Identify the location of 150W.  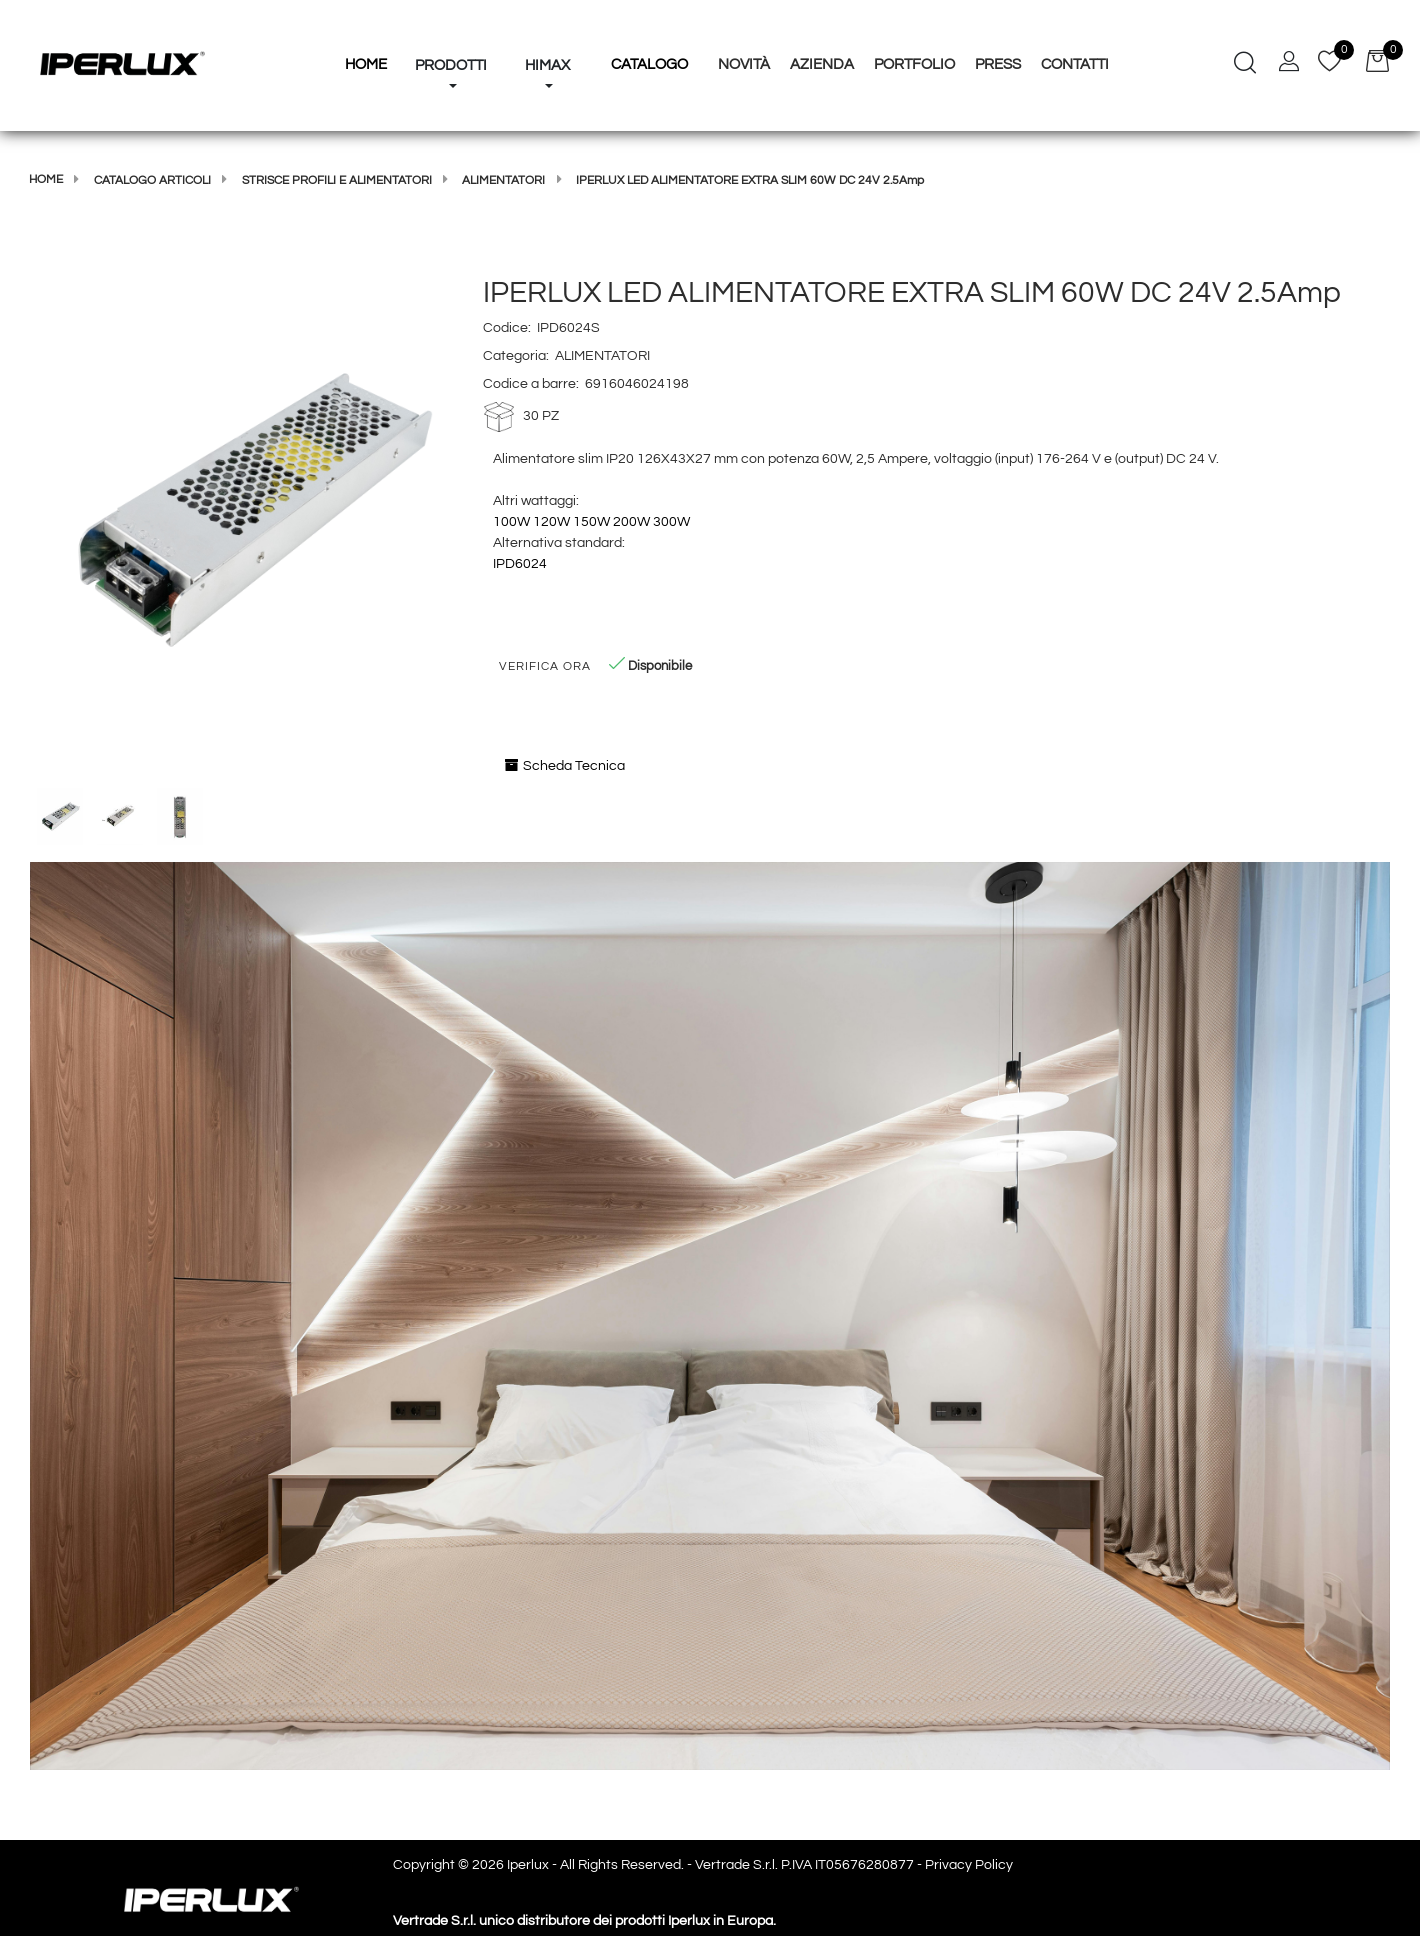
(591, 522).